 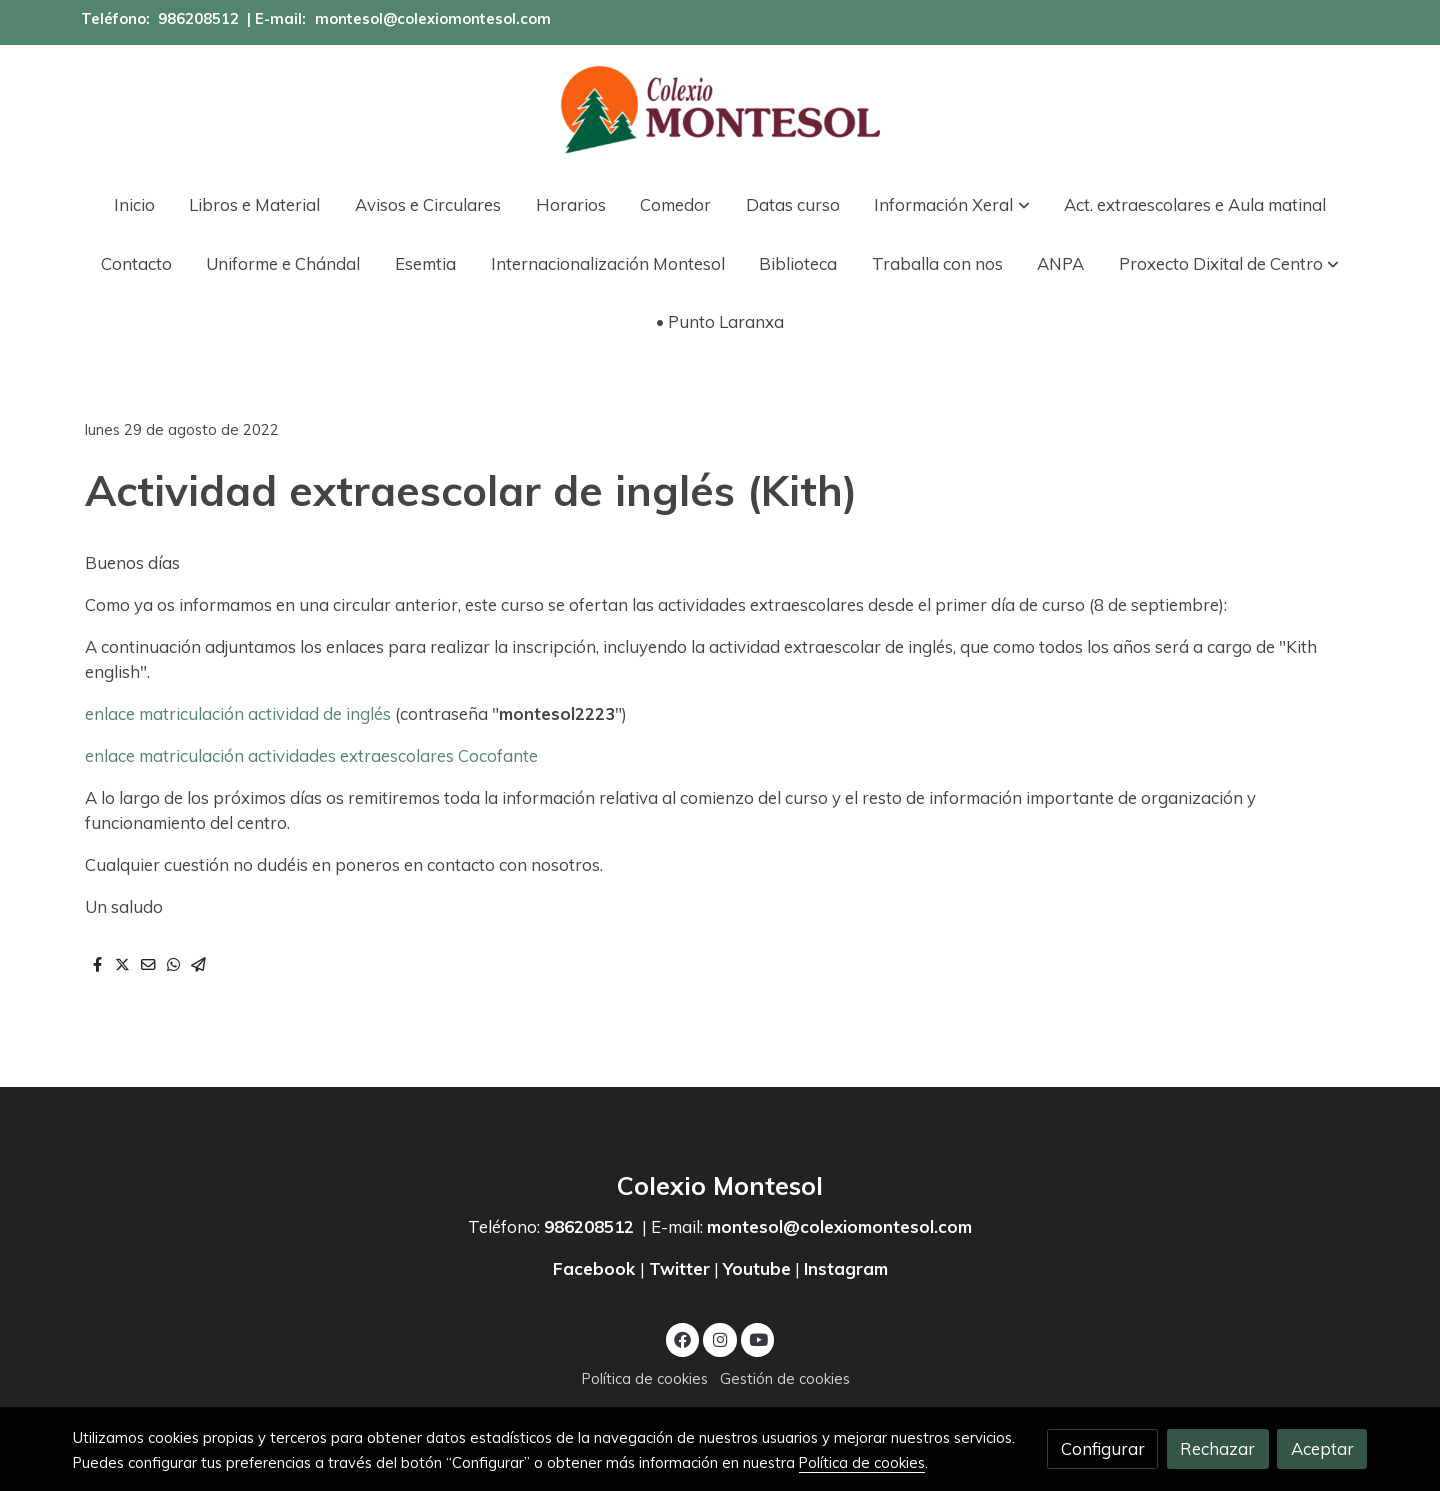 What do you see at coordinates (759, 1338) in the screenshot?
I see `[link youtube]` at bounding box center [759, 1338].